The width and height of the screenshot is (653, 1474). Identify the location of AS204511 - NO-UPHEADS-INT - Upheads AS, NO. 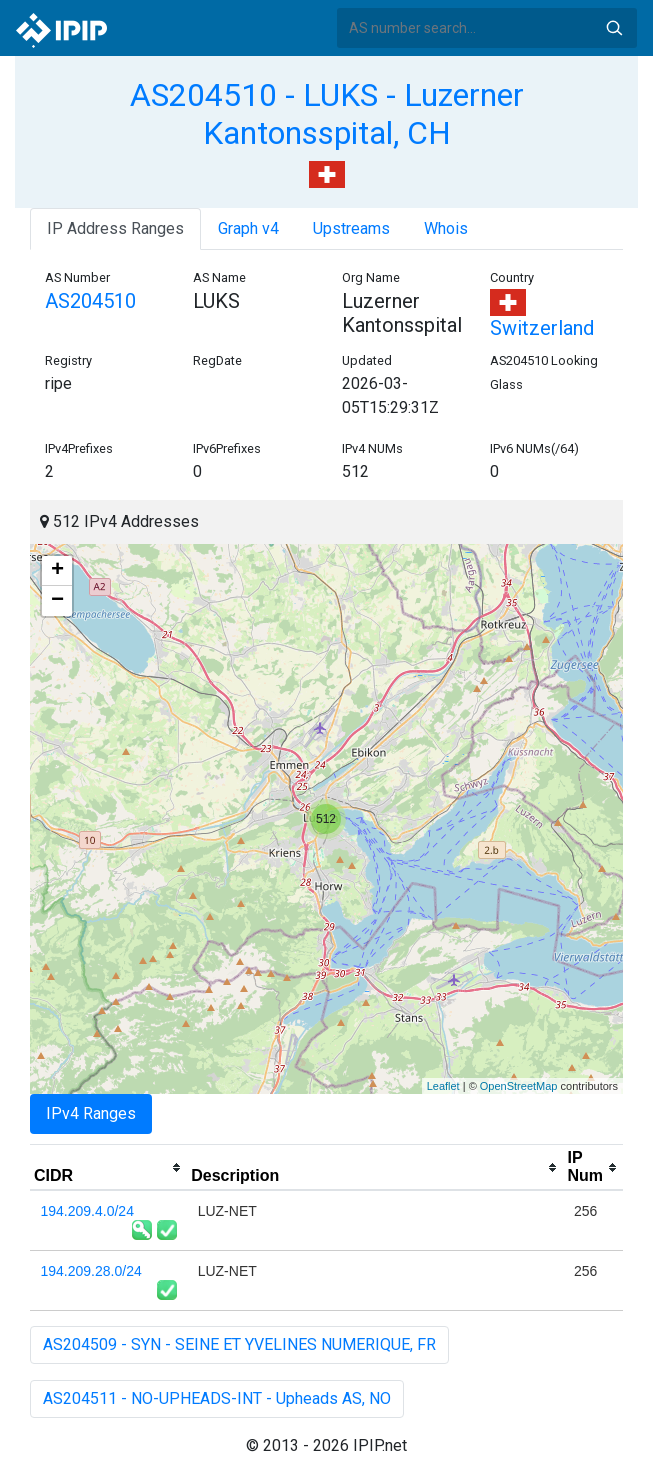
(217, 1398).